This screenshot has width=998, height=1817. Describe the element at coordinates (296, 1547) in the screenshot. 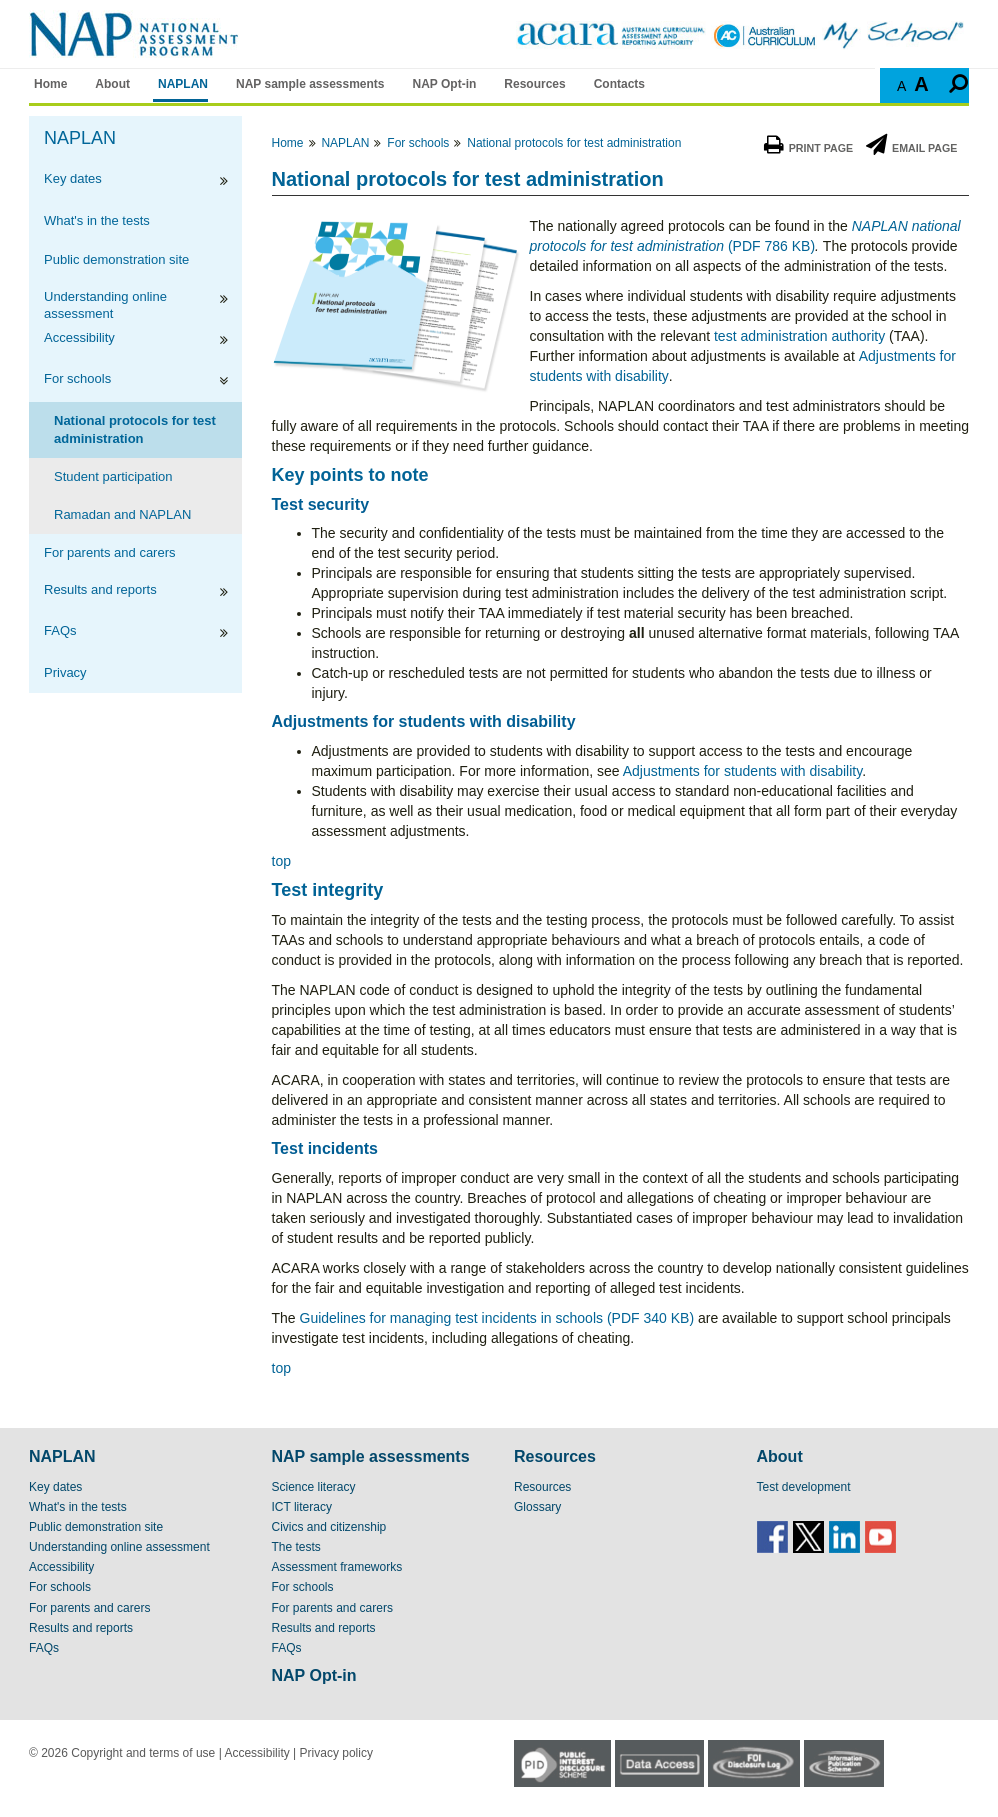

I see `The tests` at that location.